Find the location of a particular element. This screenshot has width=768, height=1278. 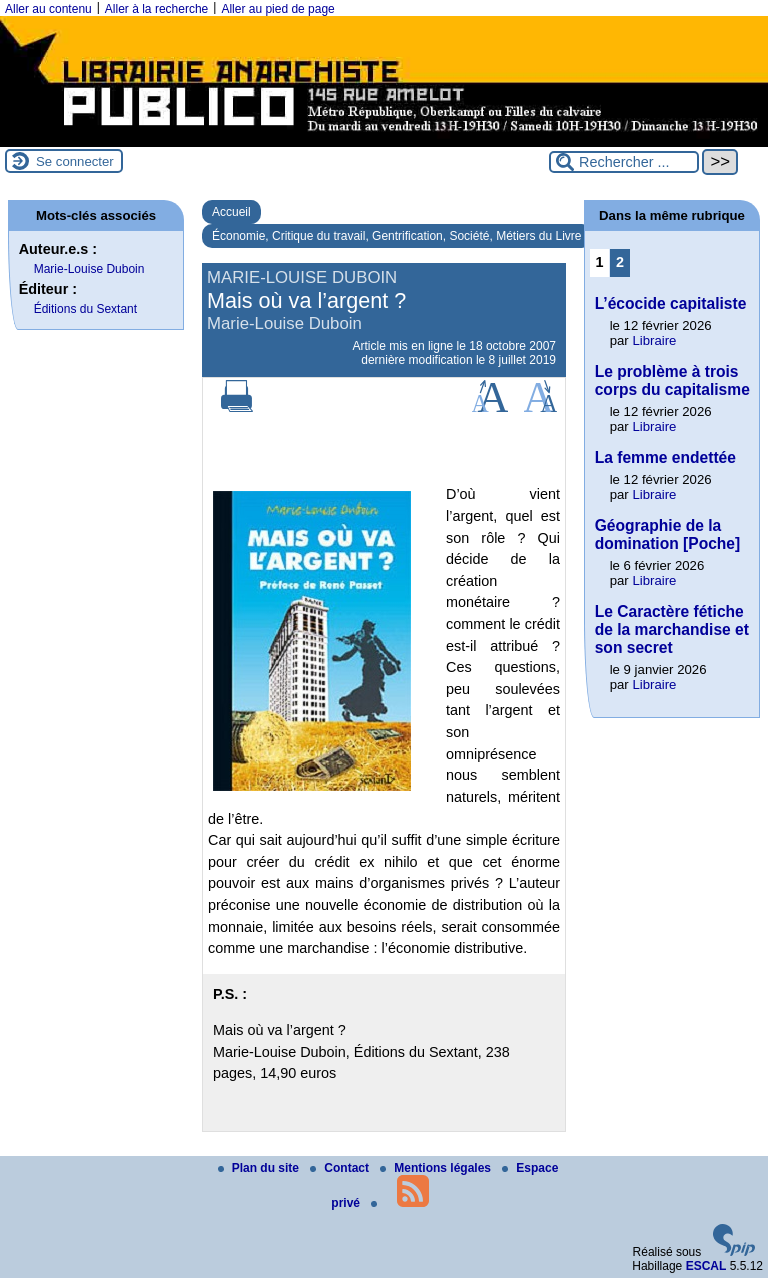

Géographie de la domination [Poche] is located at coordinates (668, 534).